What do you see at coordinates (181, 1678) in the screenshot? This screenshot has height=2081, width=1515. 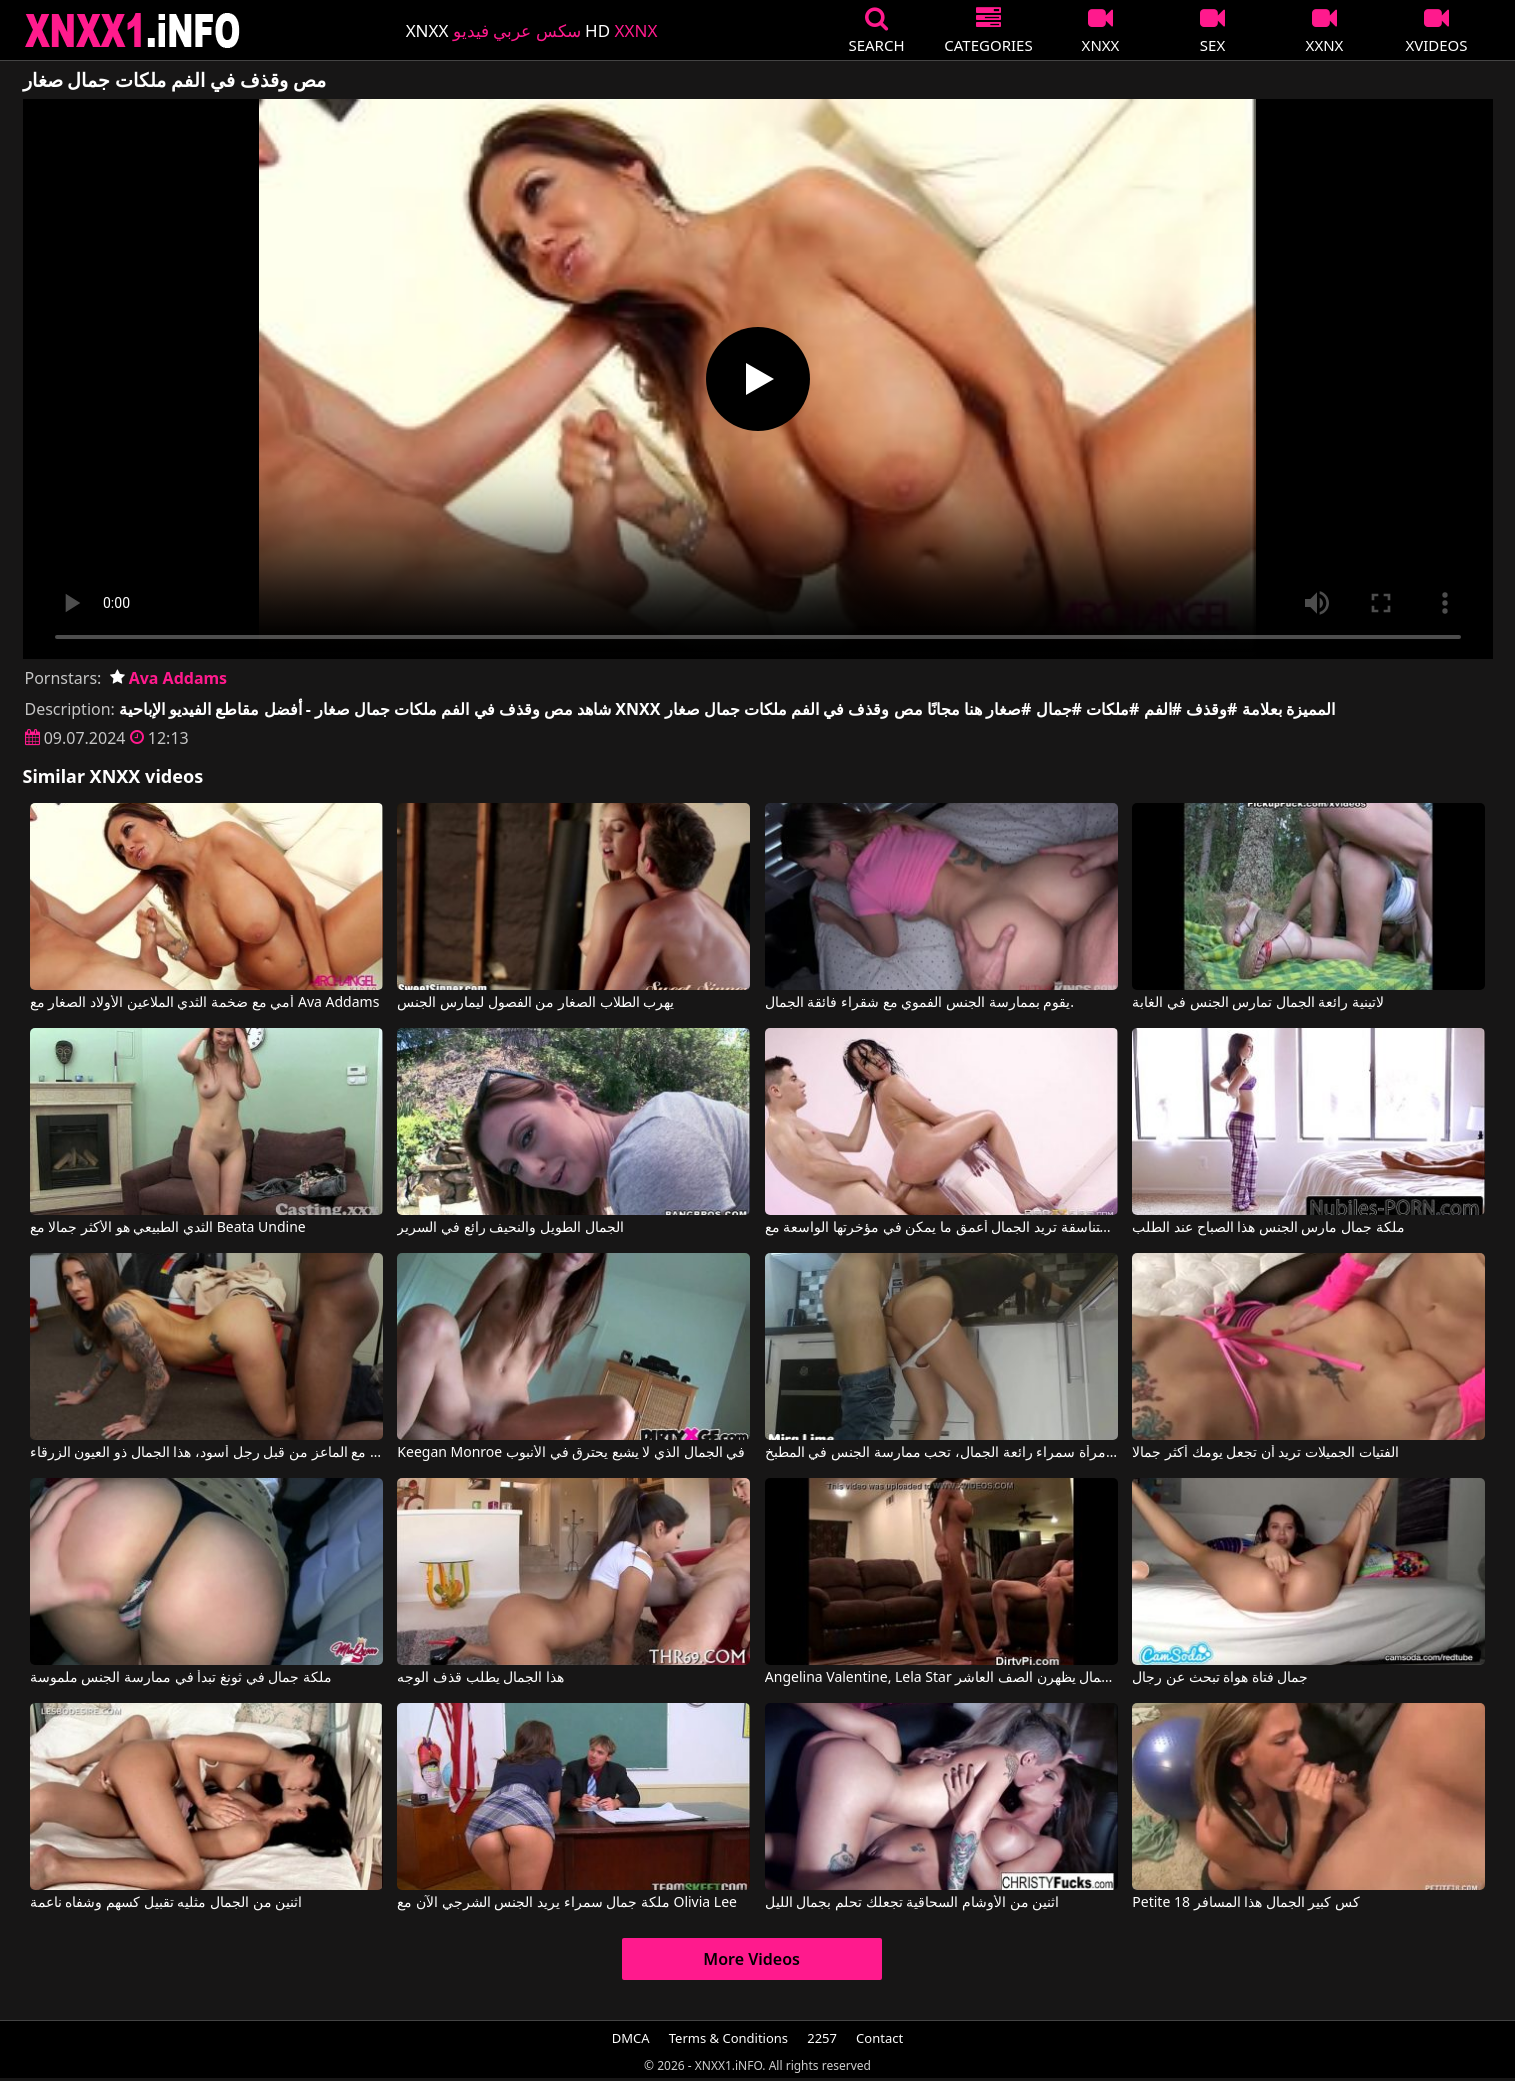 I see `ملكة جمال في ثونغ تبدأ في ممارسة الجنس ملموسة` at bounding box center [181, 1678].